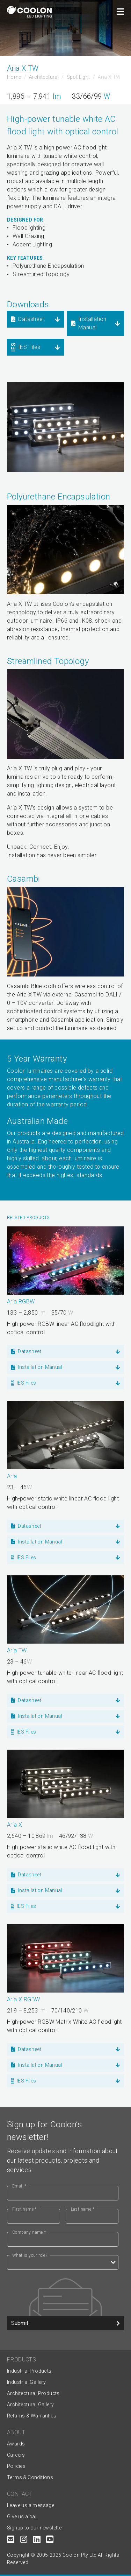 The height and width of the screenshot is (2576, 131). What do you see at coordinates (19, 2186) in the screenshot?
I see `Email *` at bounding box center [19, 2186].